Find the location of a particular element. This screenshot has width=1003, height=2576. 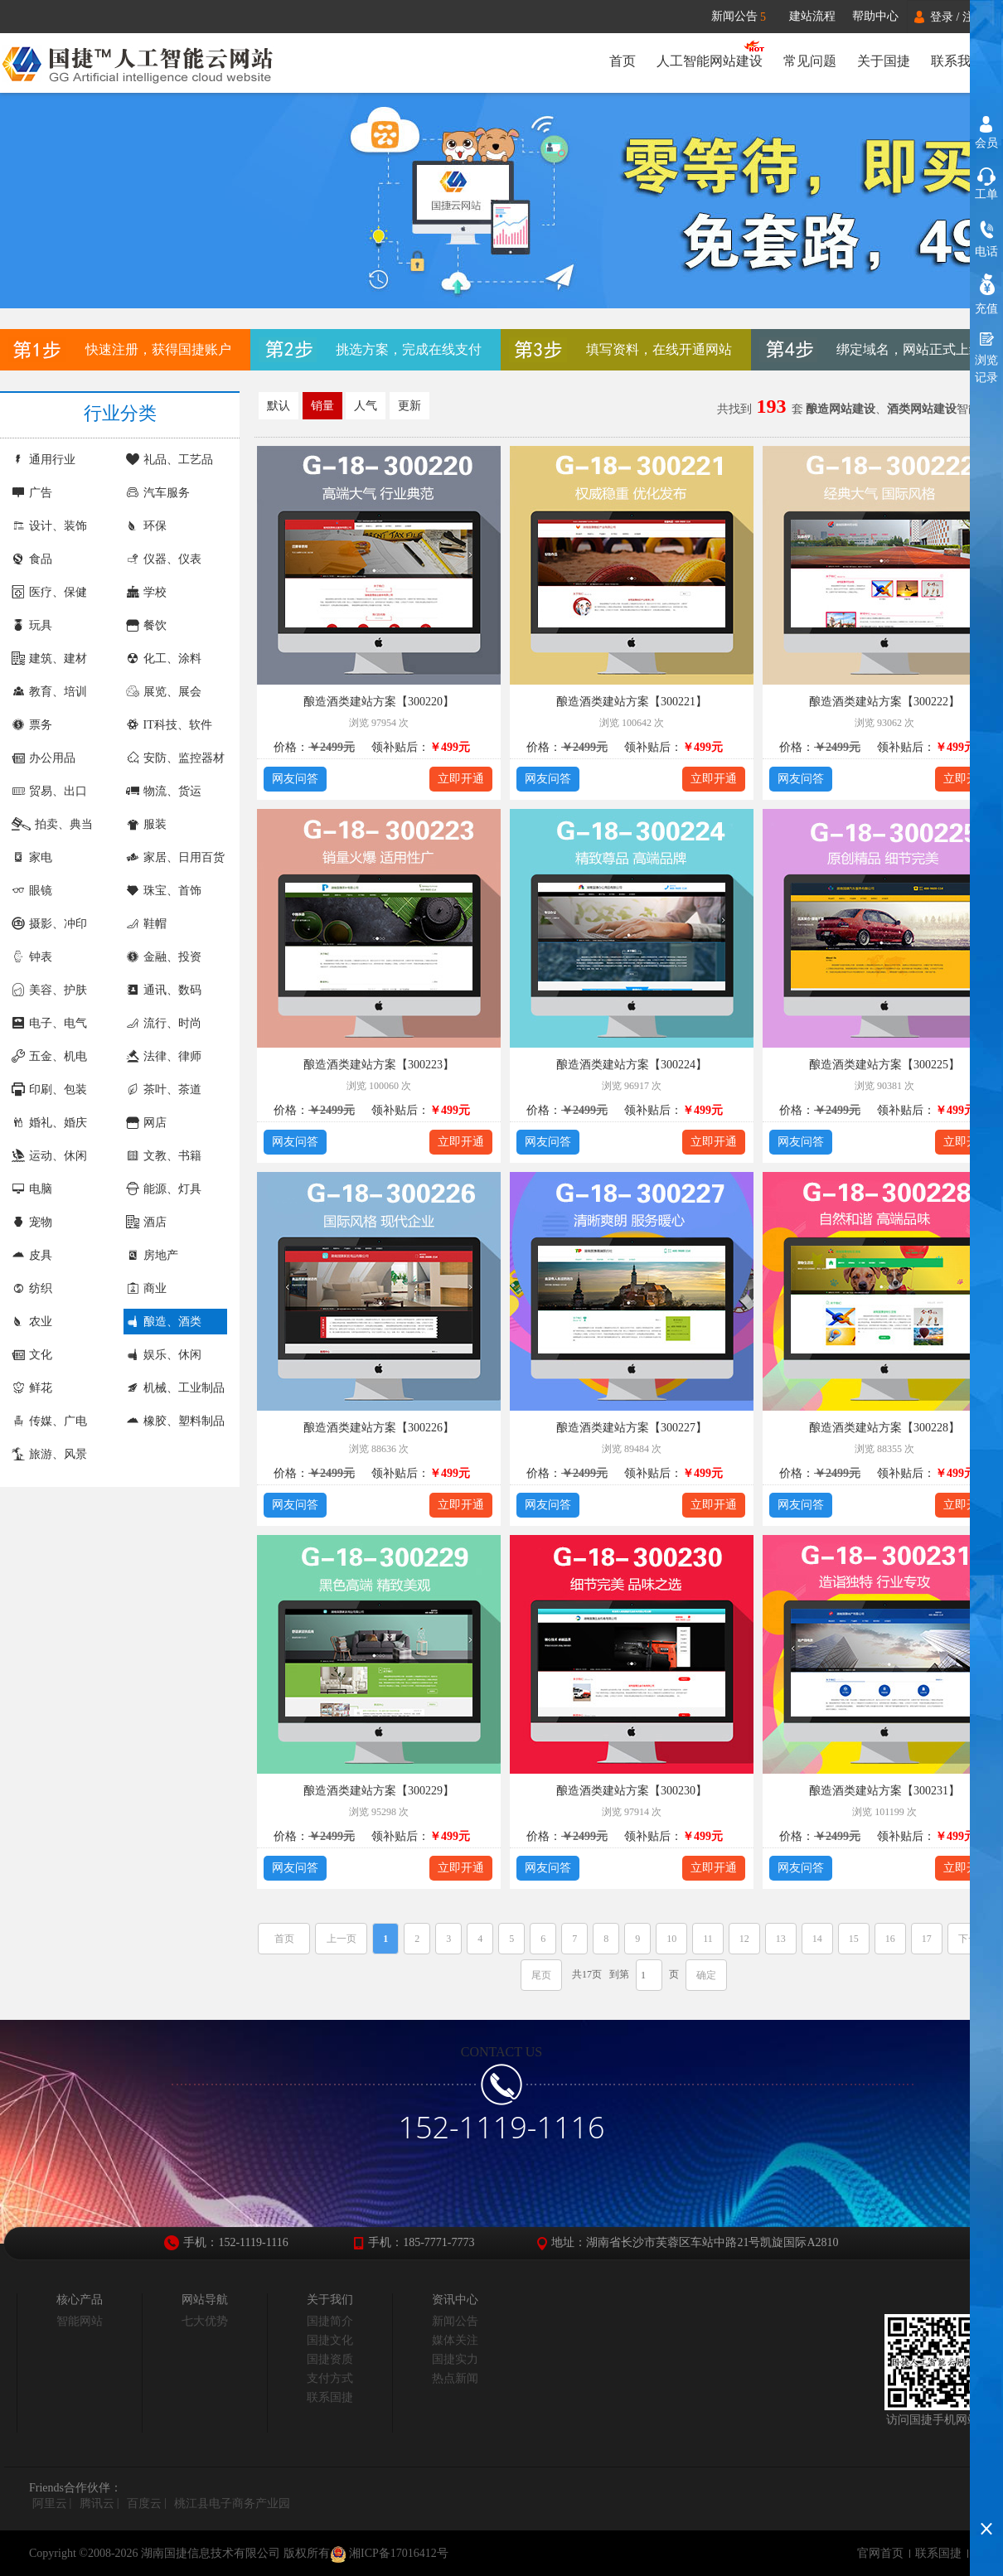

更新 is located at coordinates (409, 405).